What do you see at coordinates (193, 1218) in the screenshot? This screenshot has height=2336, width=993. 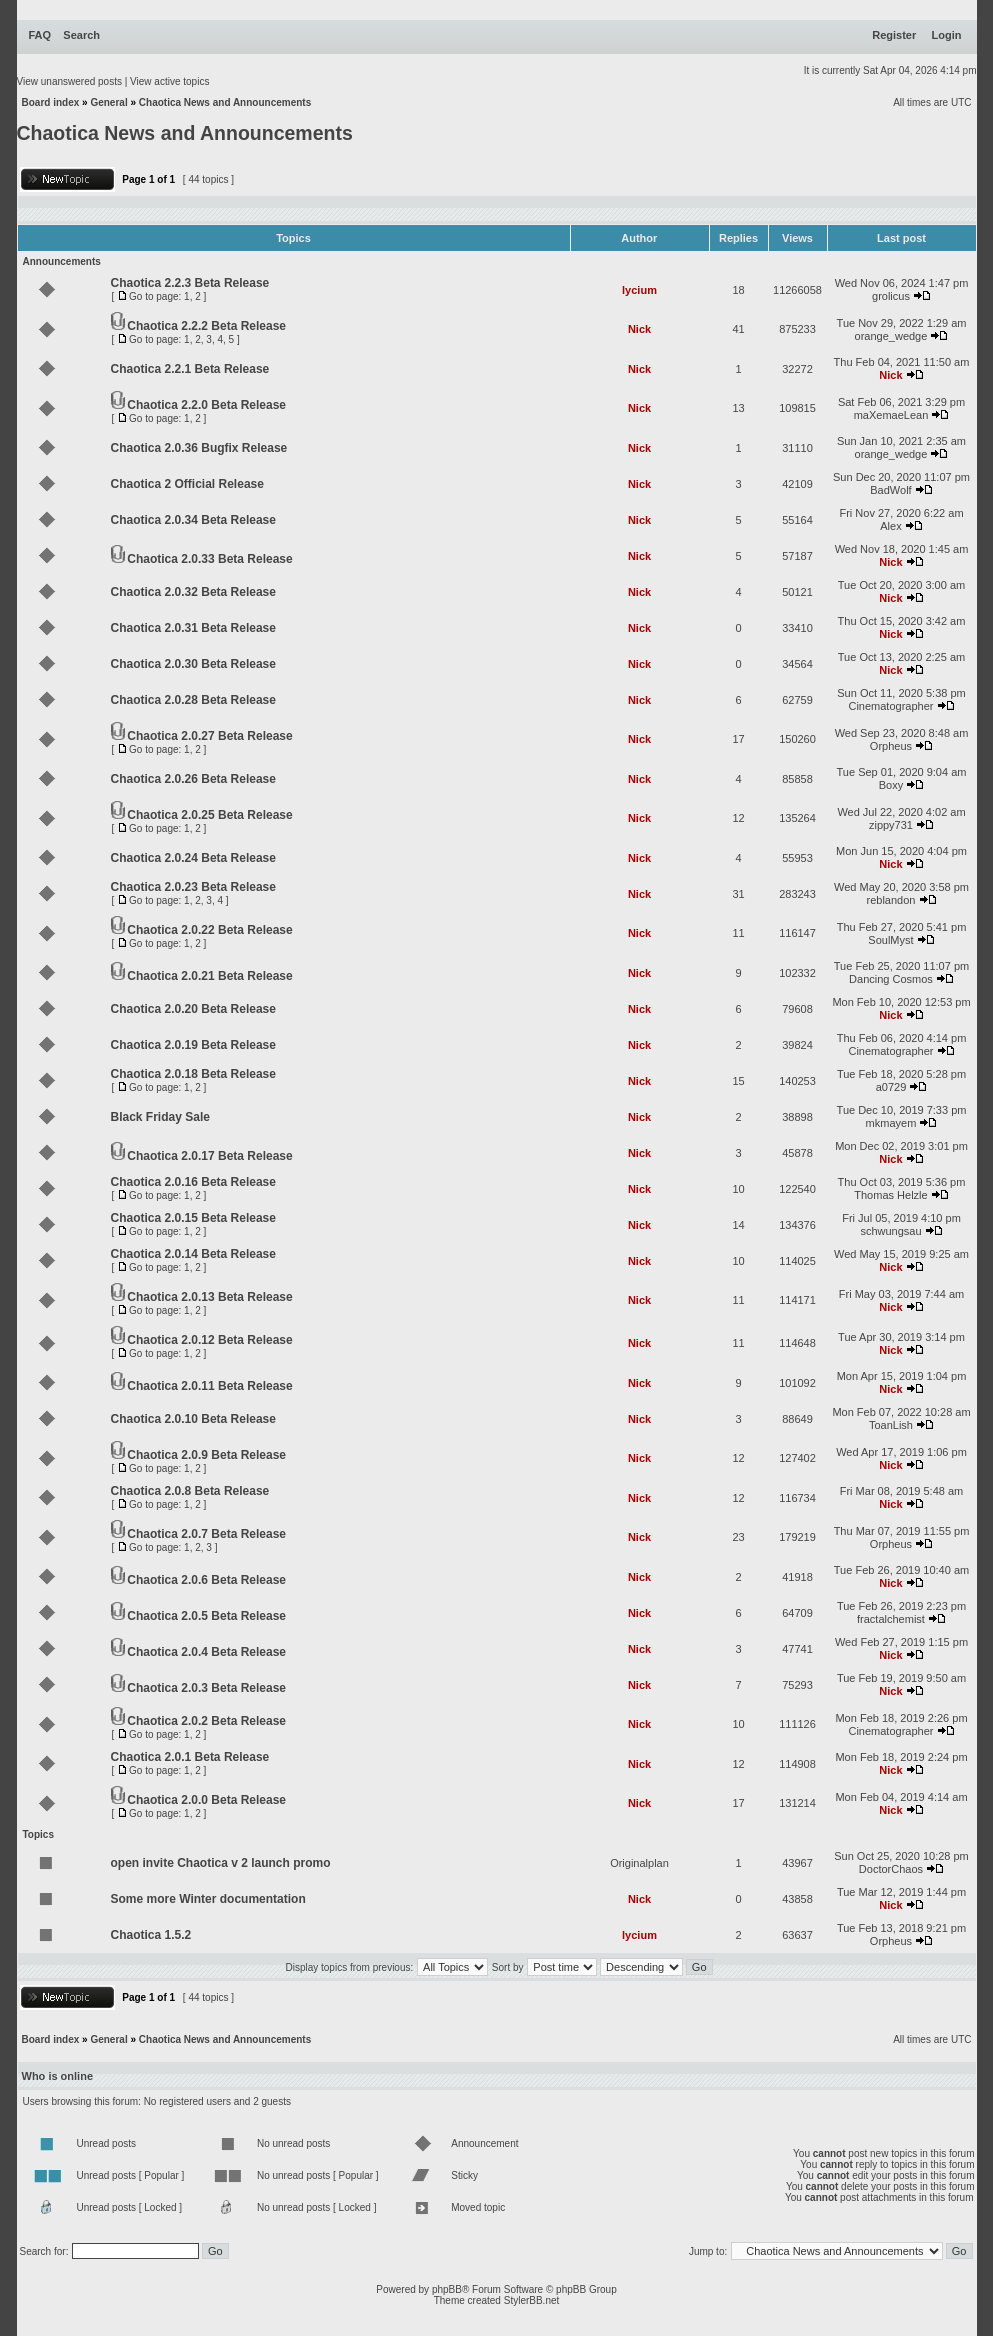 I see `Chaotica 2.0.15 Beta Release` at bounding box center [193, 1218].